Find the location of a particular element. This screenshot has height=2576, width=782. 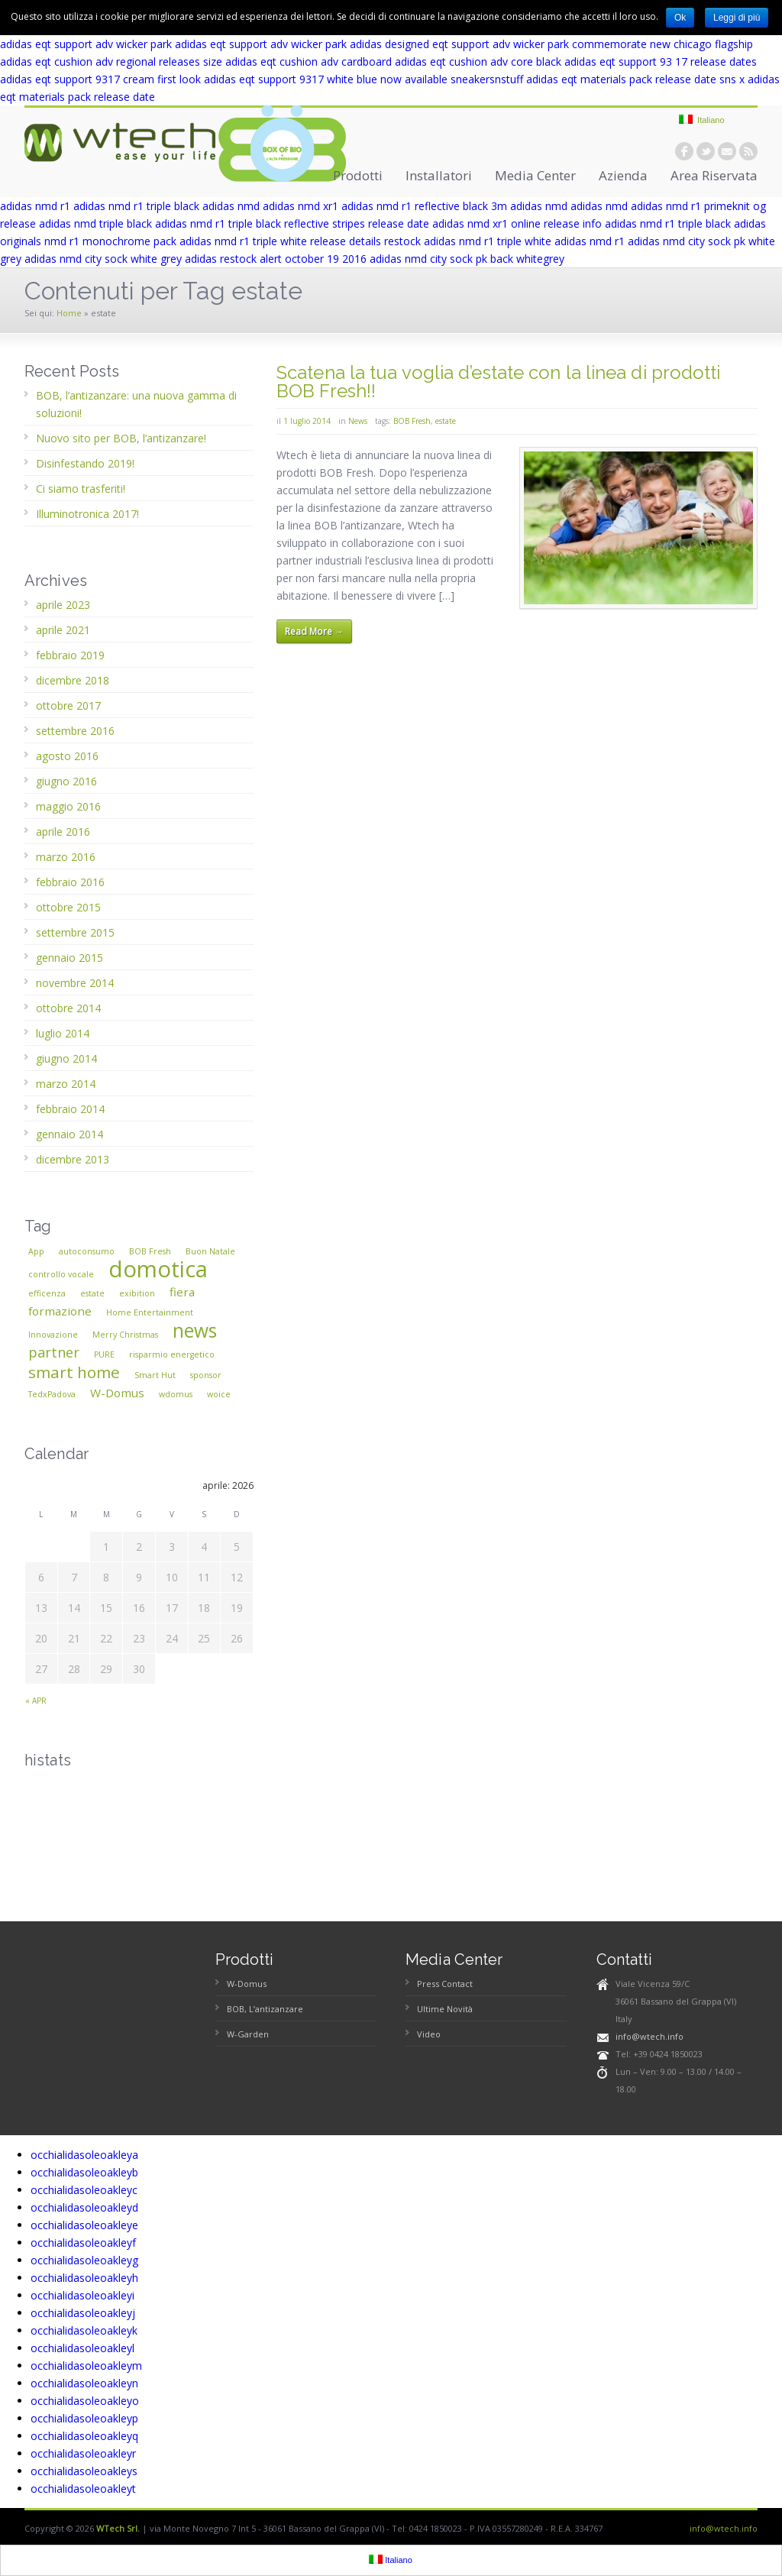

adidas eqt cushion adv regional releases is located at coordinates (100, 61).